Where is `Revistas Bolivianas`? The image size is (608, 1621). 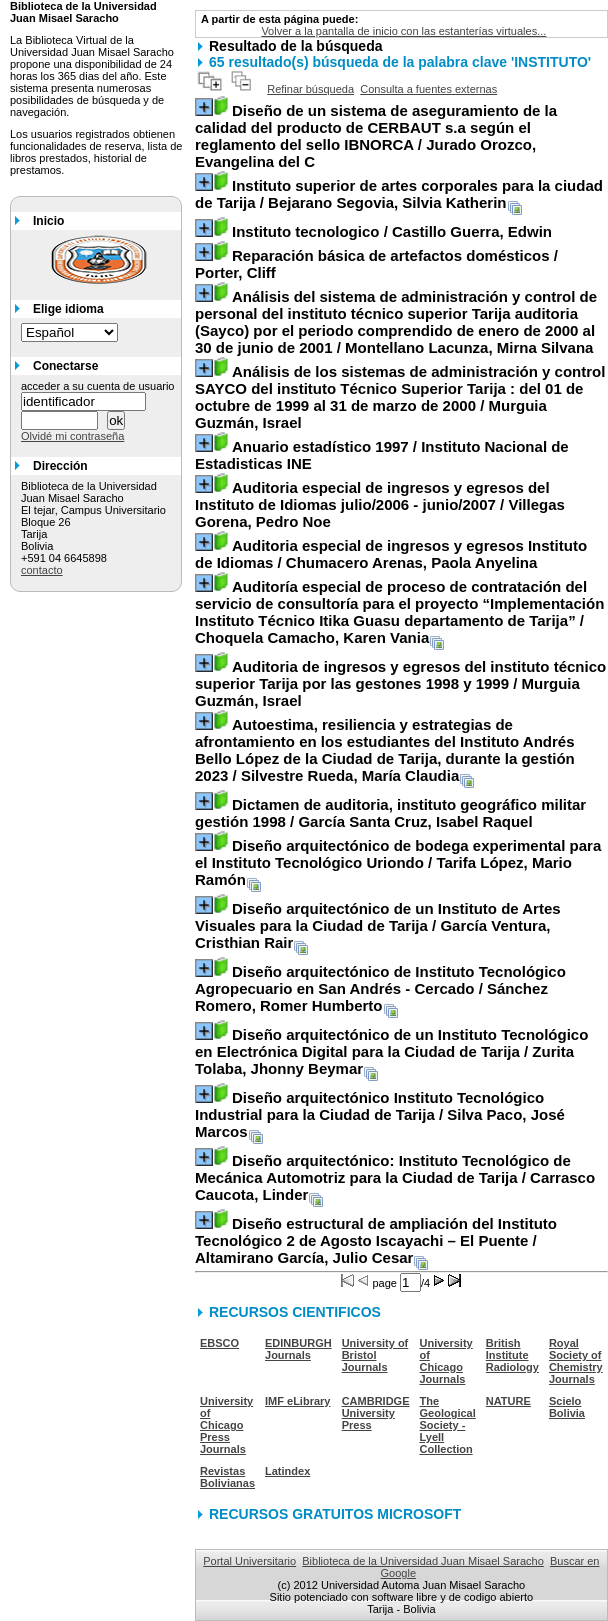
Revistas Bolivianas is located at coordinates (227, 1477).